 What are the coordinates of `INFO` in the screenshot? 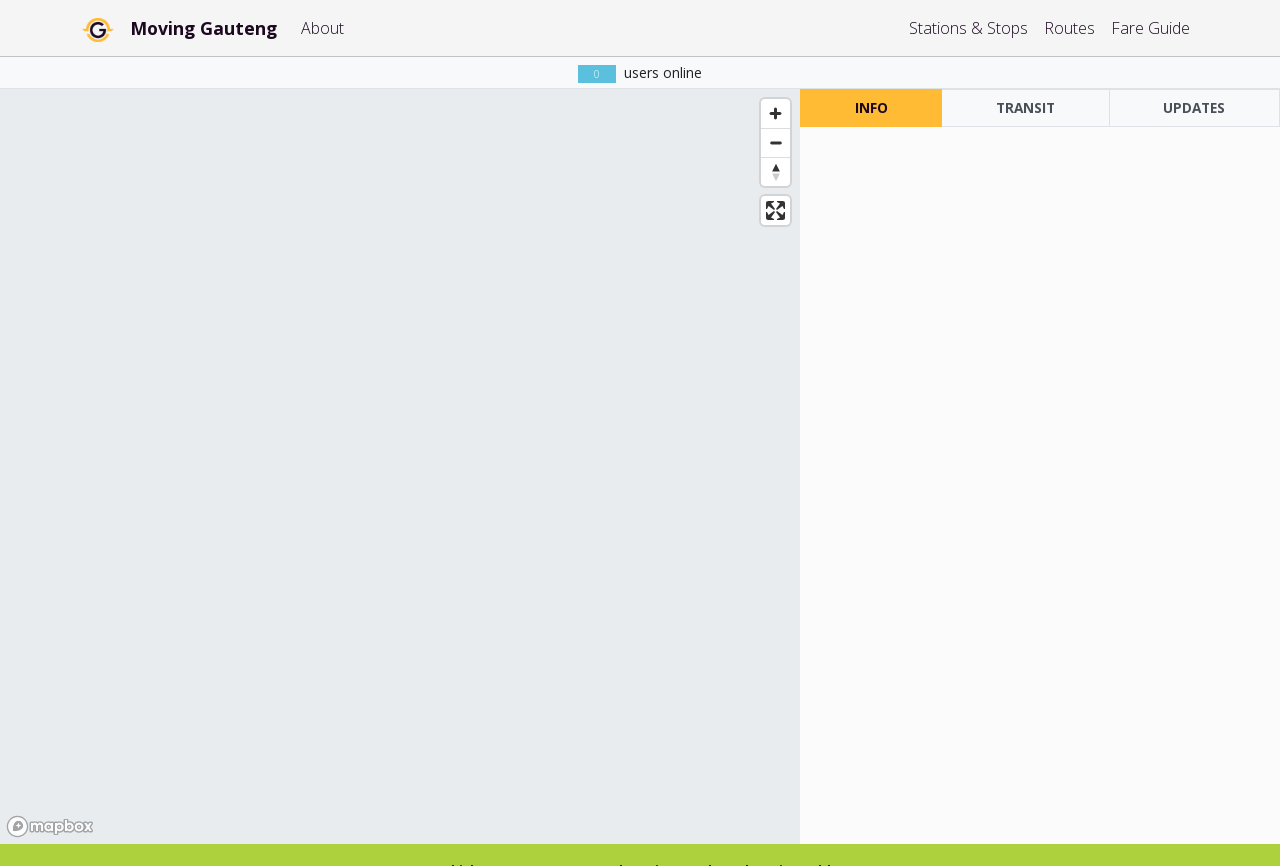 It's located at (871, 107).